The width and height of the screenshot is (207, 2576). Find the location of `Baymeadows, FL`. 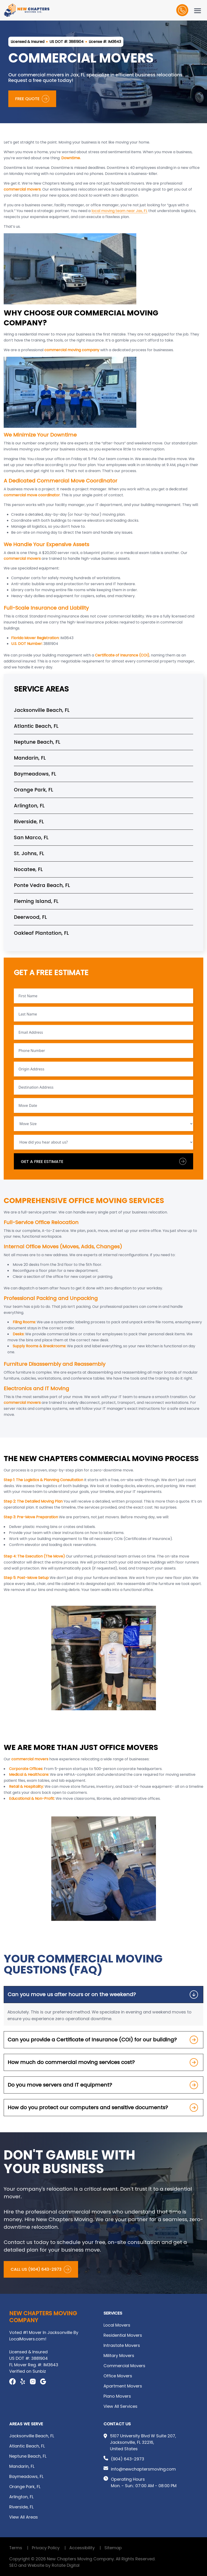

Baymeadows, FL is located at coordinates (35, 773).